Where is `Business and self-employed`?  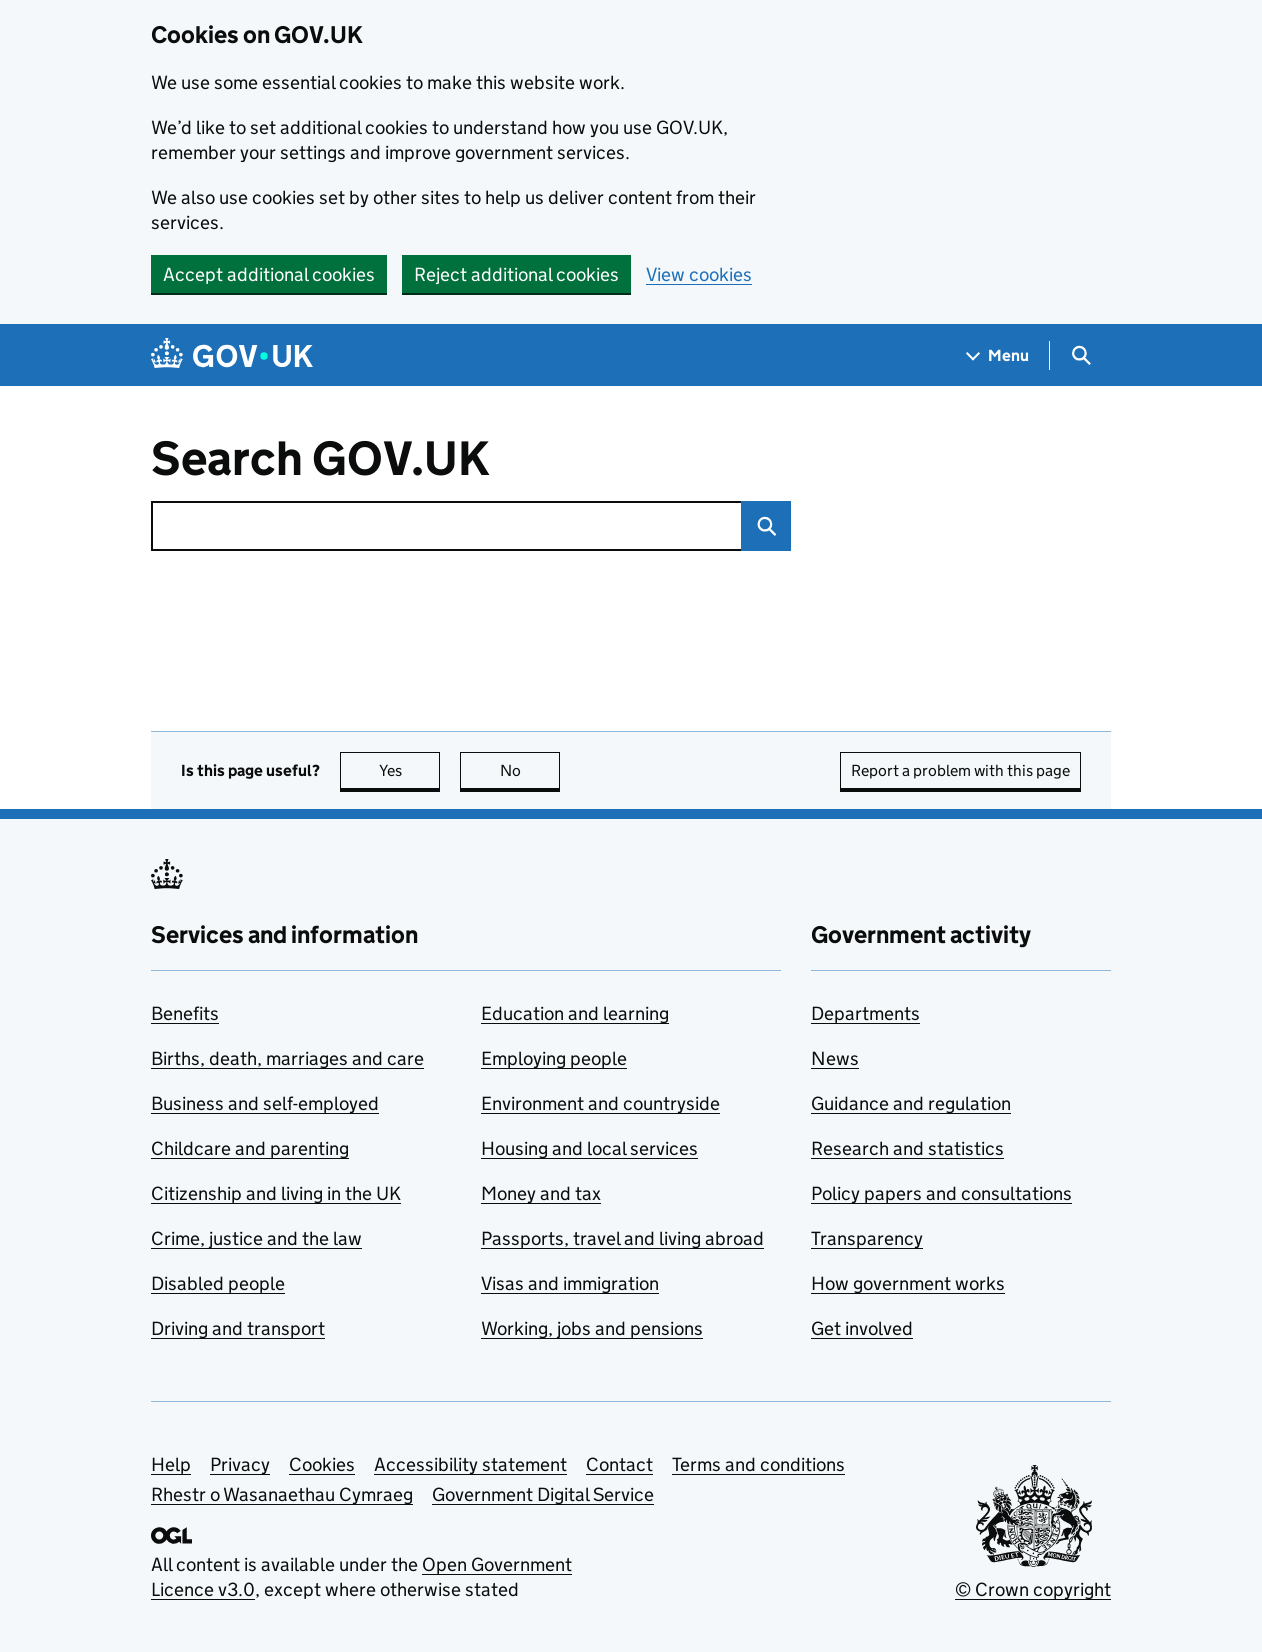 Business and self-employed is located at coordinates (265, 1103).